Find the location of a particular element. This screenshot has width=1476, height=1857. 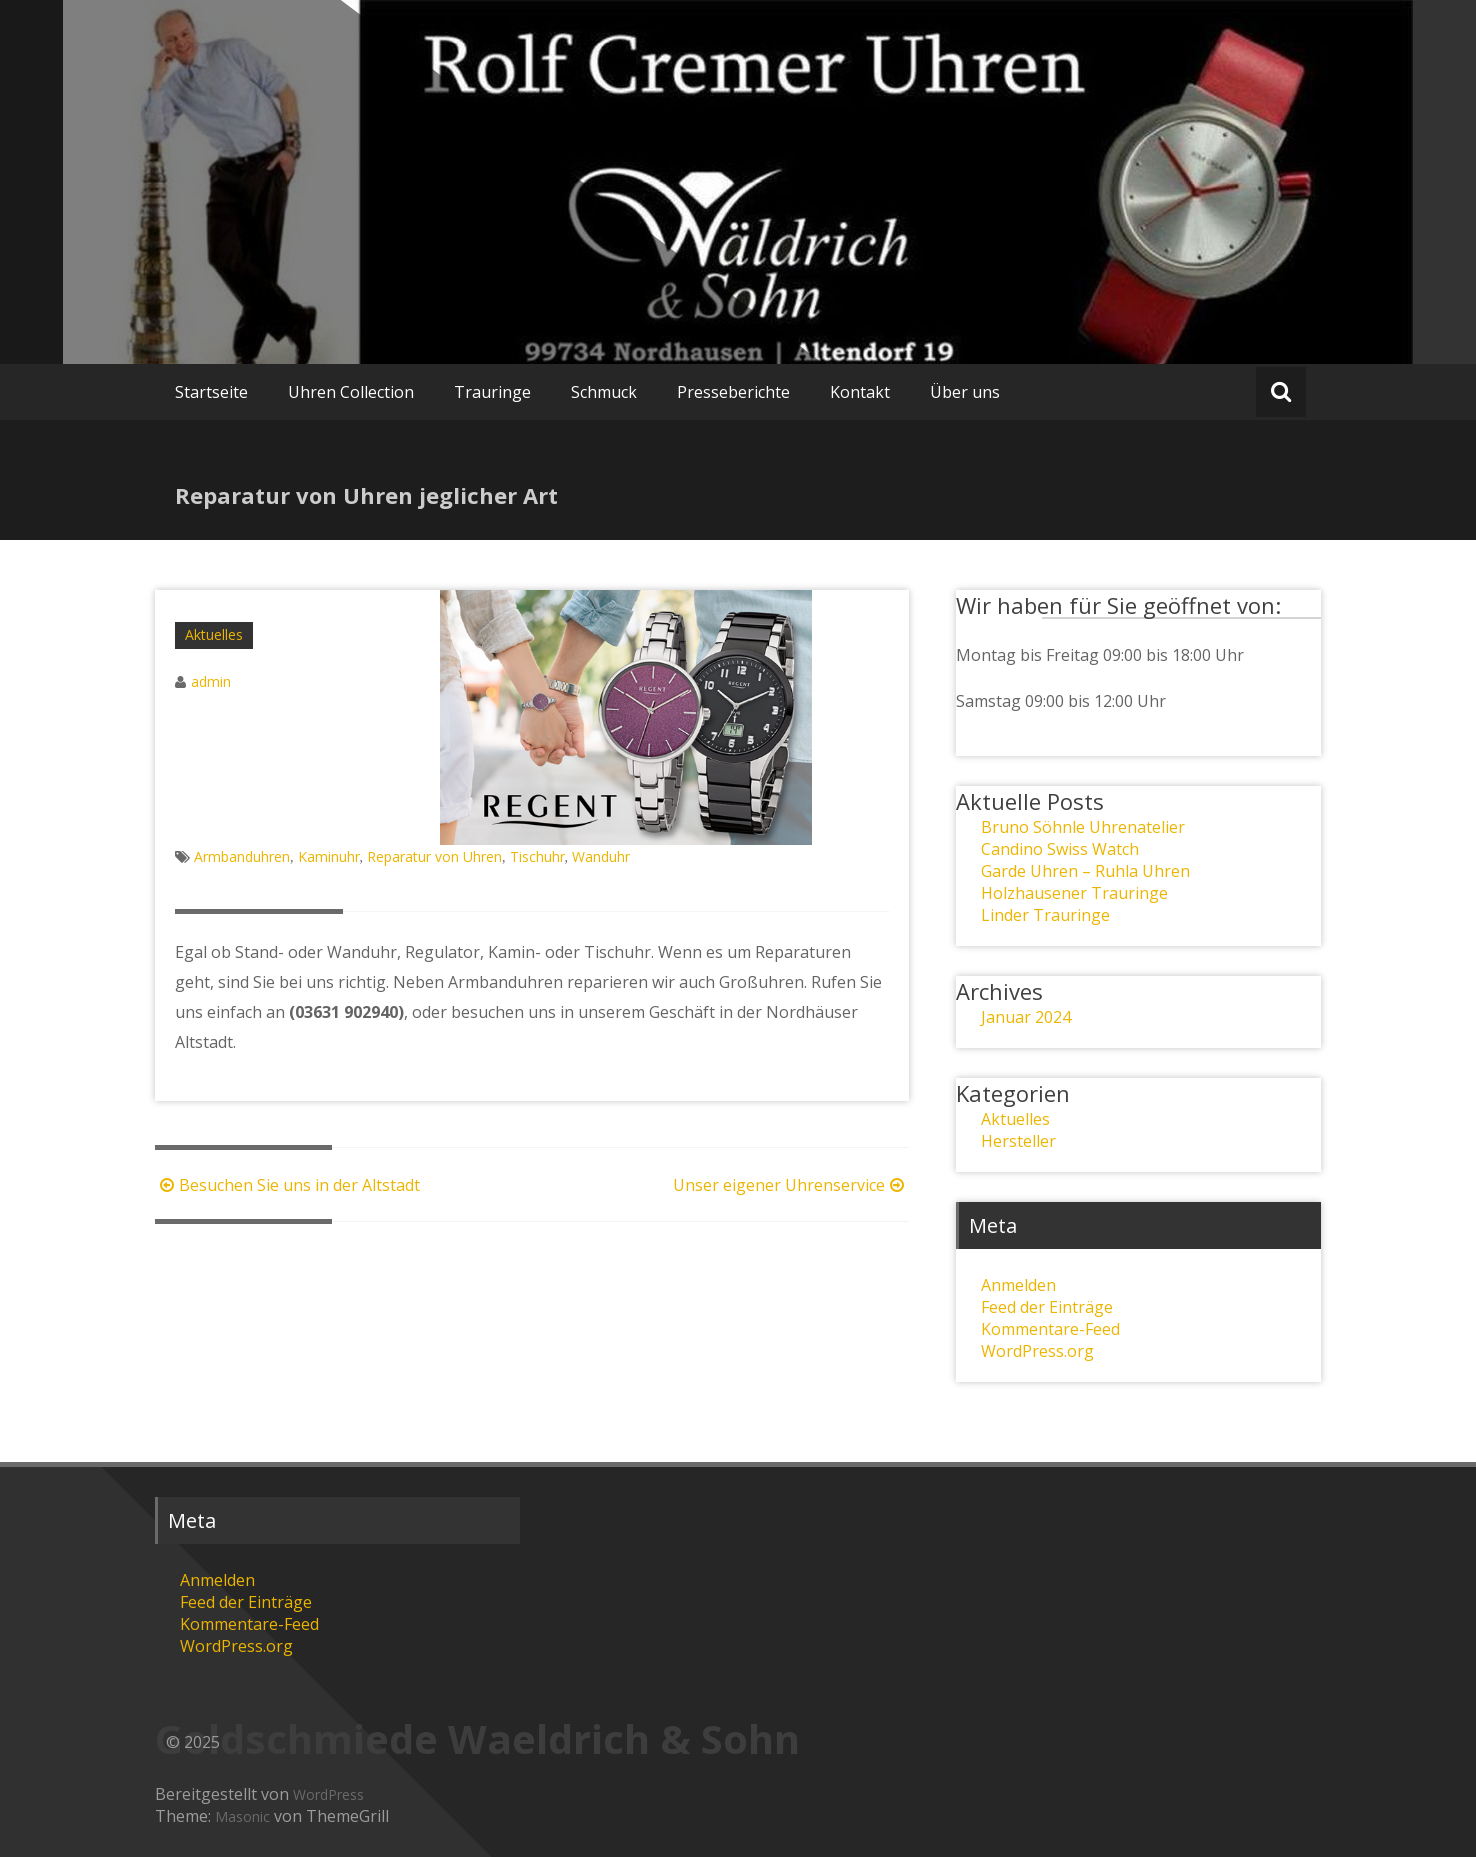

Über uns is located at coordinates (965, 392).